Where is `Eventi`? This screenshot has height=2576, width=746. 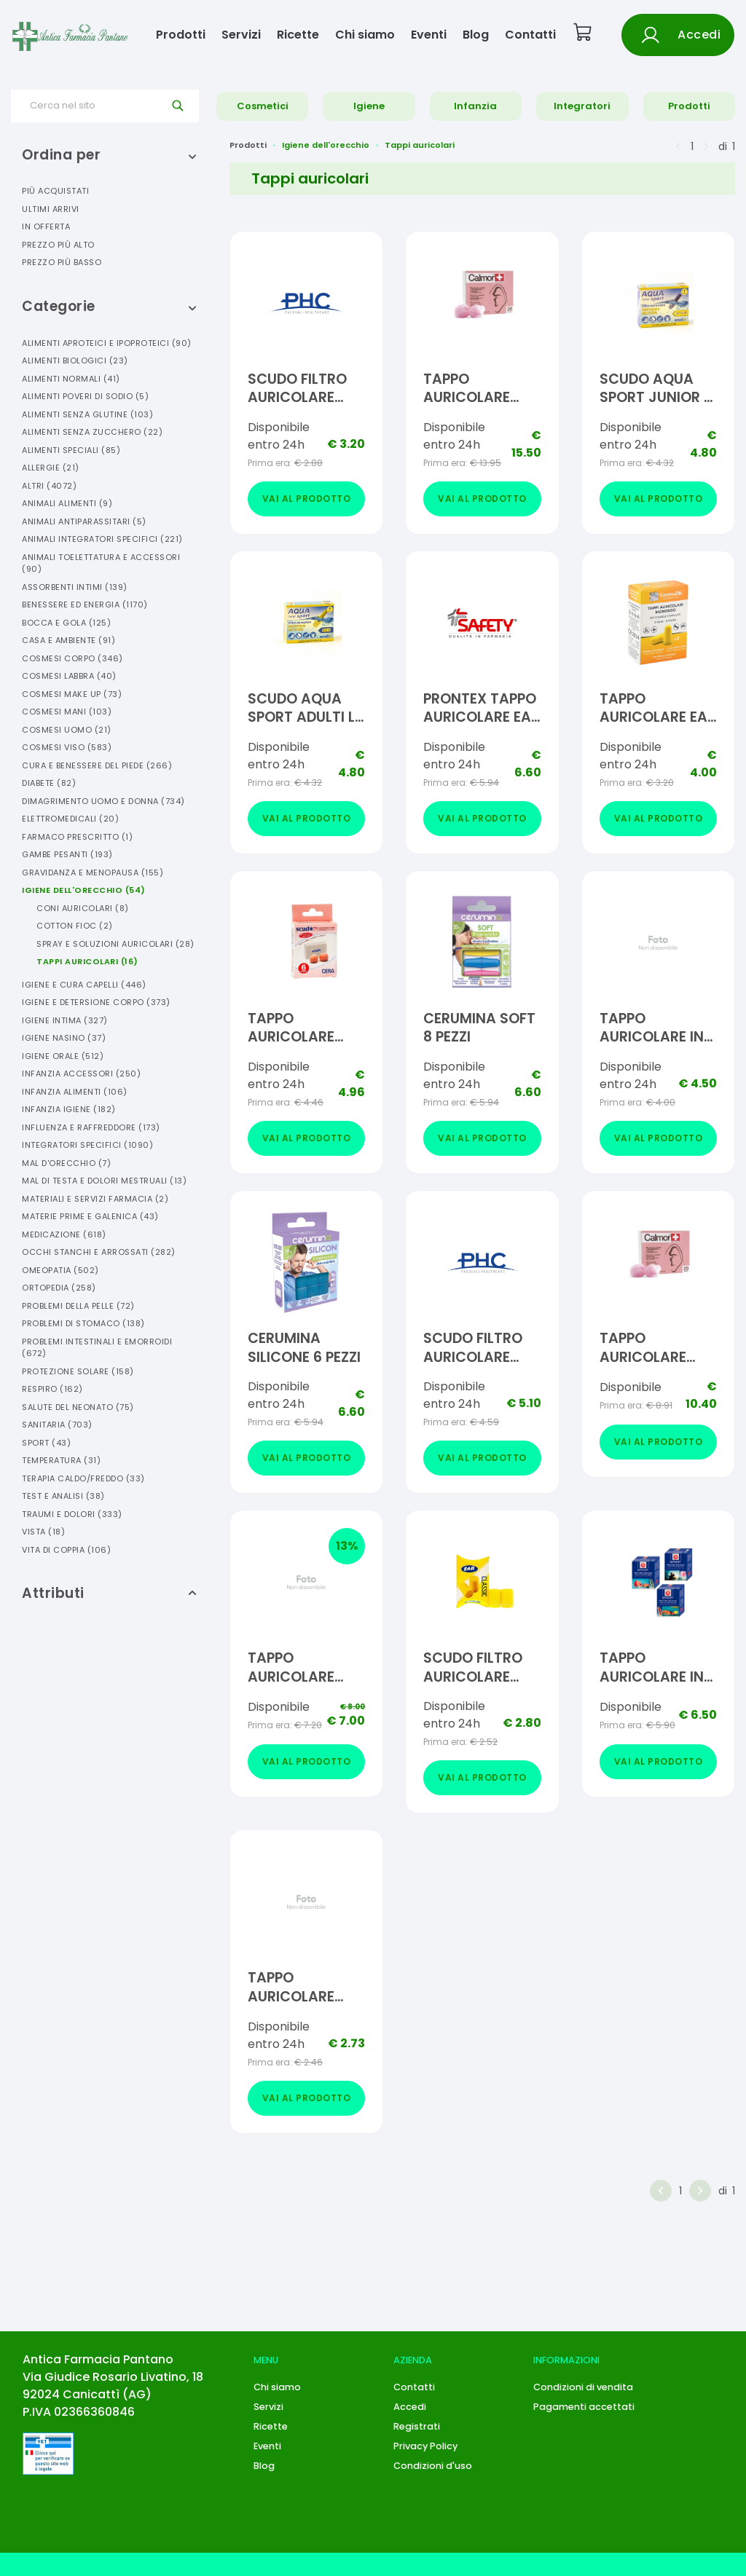
Eventi is located at coordinates (429, 34).